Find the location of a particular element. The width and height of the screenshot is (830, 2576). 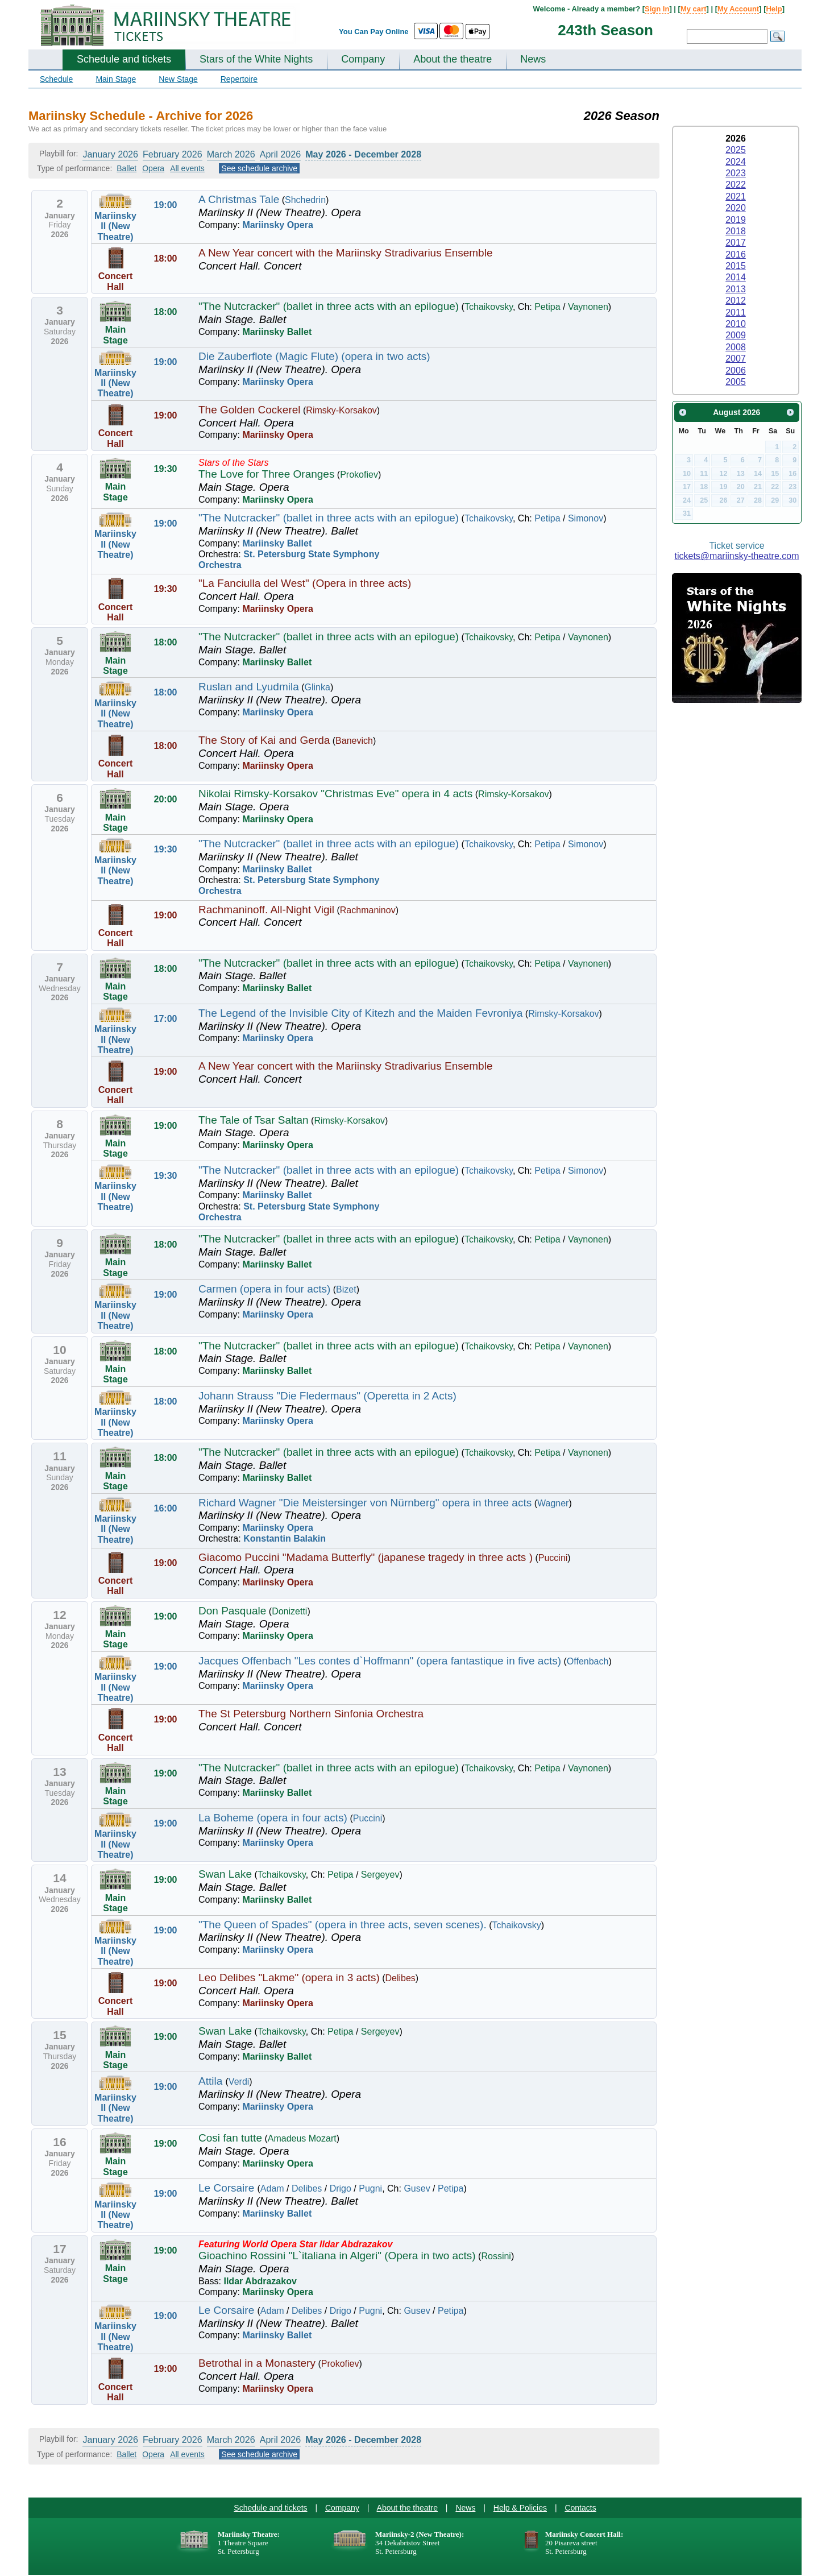

A New Year concert with the Mariinsky Stradivarius Ensemble is located at coordinates (345, 253).